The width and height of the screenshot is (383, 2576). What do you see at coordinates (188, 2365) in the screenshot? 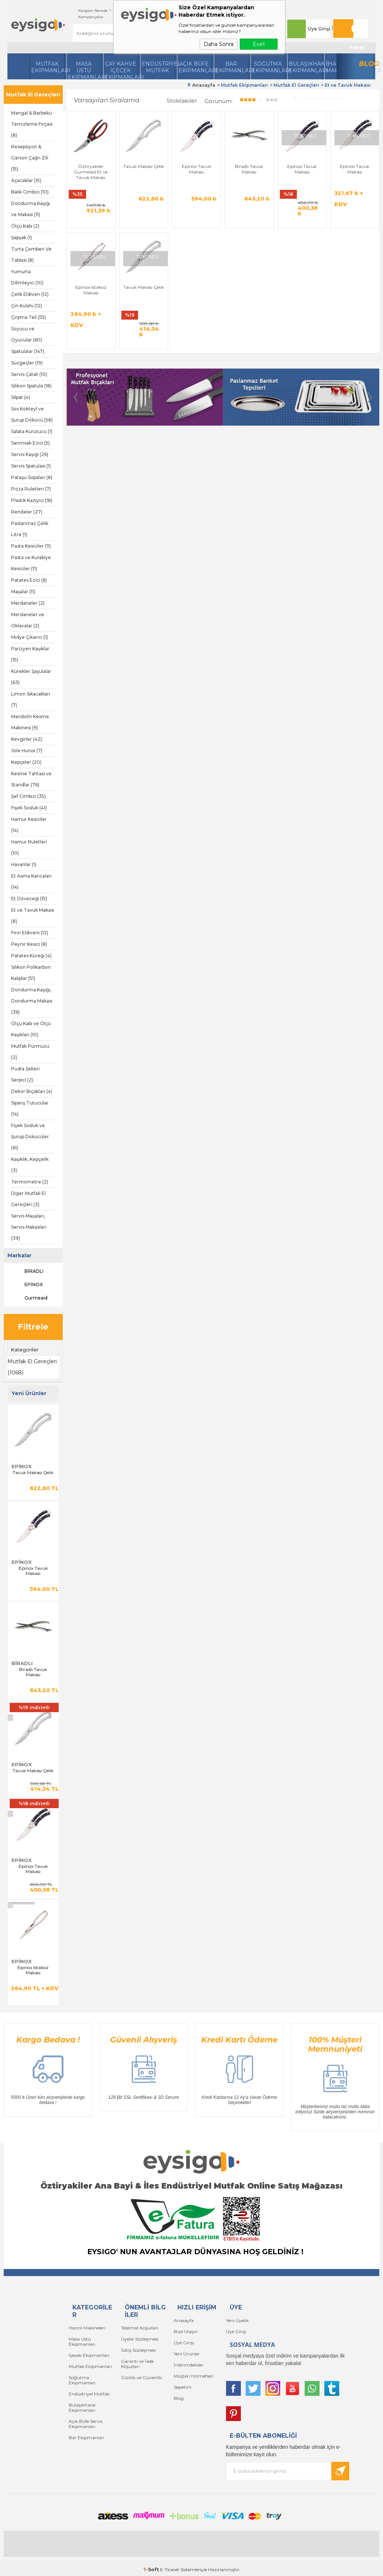
I see `İndirimdekiler` at bounding box center [188, 2365].